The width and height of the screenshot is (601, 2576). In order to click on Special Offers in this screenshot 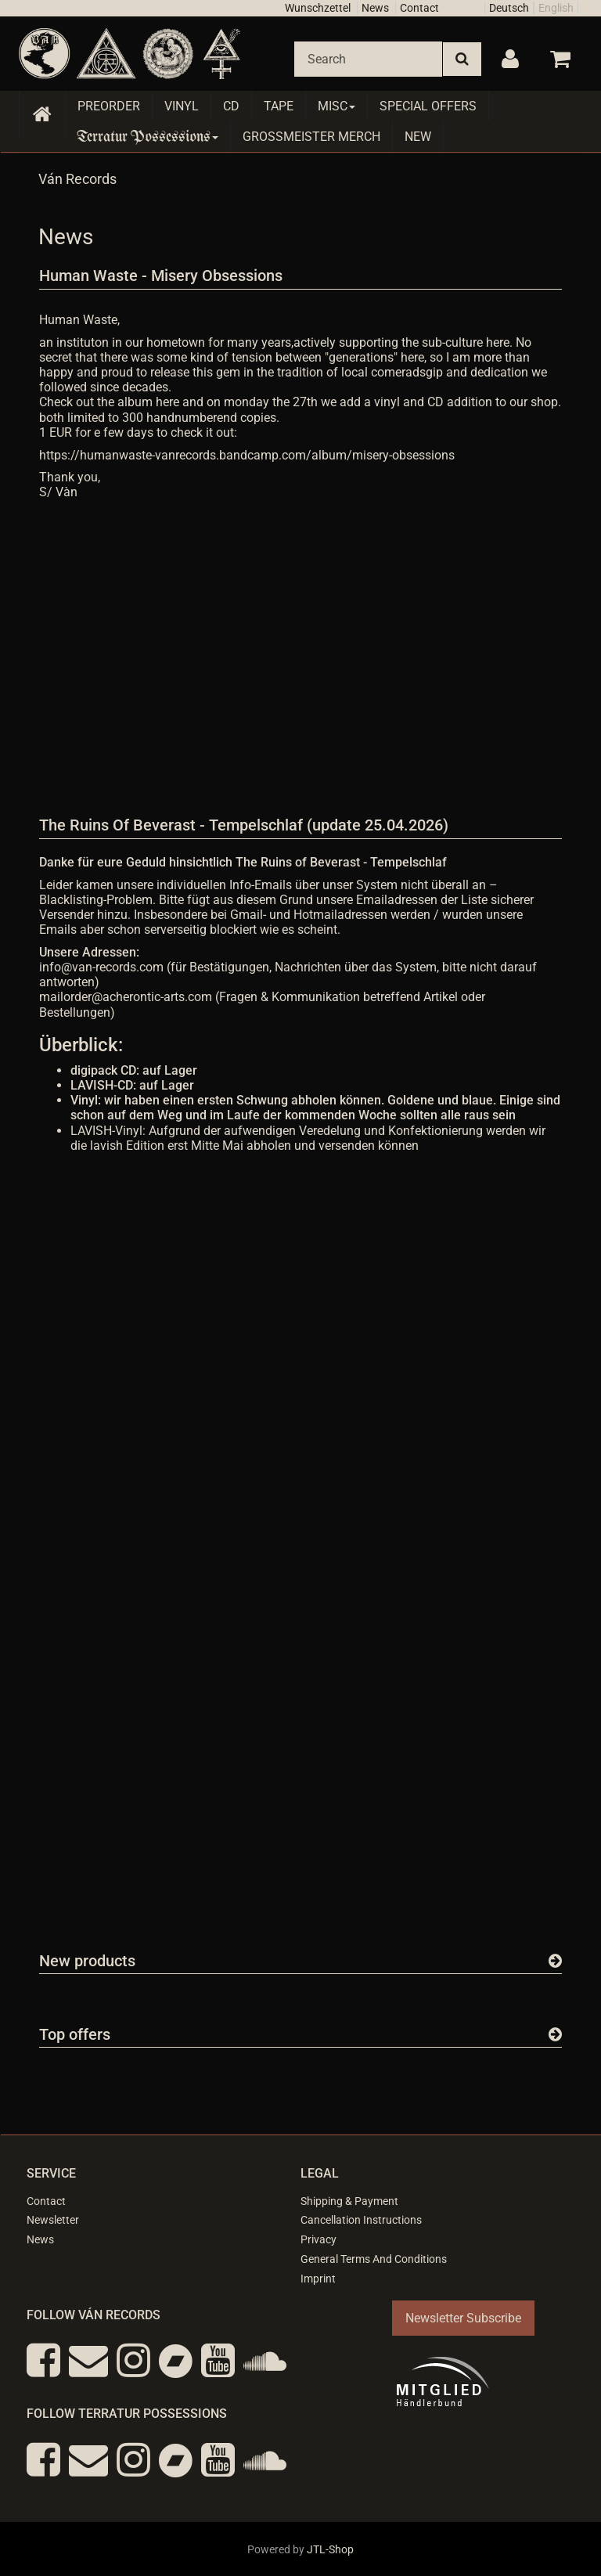, I will do `click(428, 106)`.